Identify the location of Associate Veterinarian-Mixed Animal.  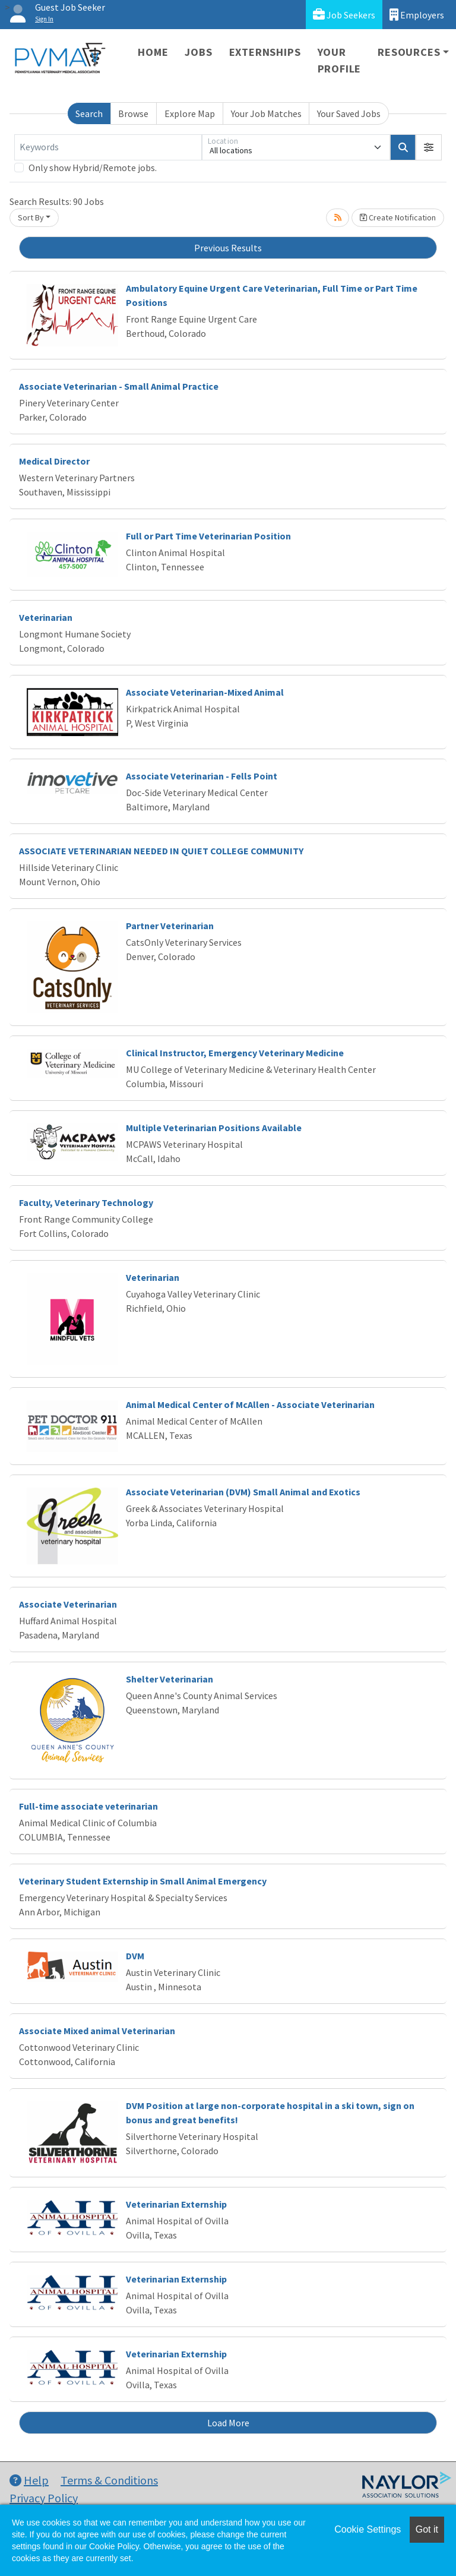
(205, 692).